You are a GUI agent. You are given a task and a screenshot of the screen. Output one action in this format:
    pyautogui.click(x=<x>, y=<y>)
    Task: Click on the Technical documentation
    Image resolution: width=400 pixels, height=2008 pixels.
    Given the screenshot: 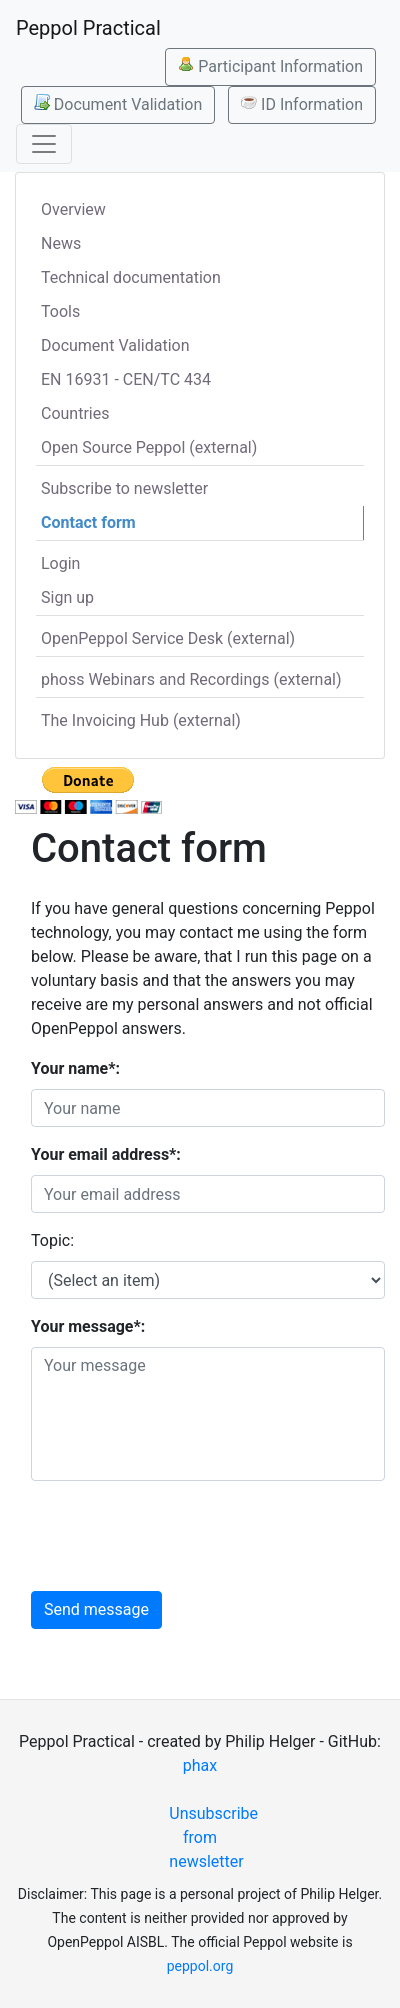 What is the action you would take?
    pyautogui.click(x=131, y=277)
    